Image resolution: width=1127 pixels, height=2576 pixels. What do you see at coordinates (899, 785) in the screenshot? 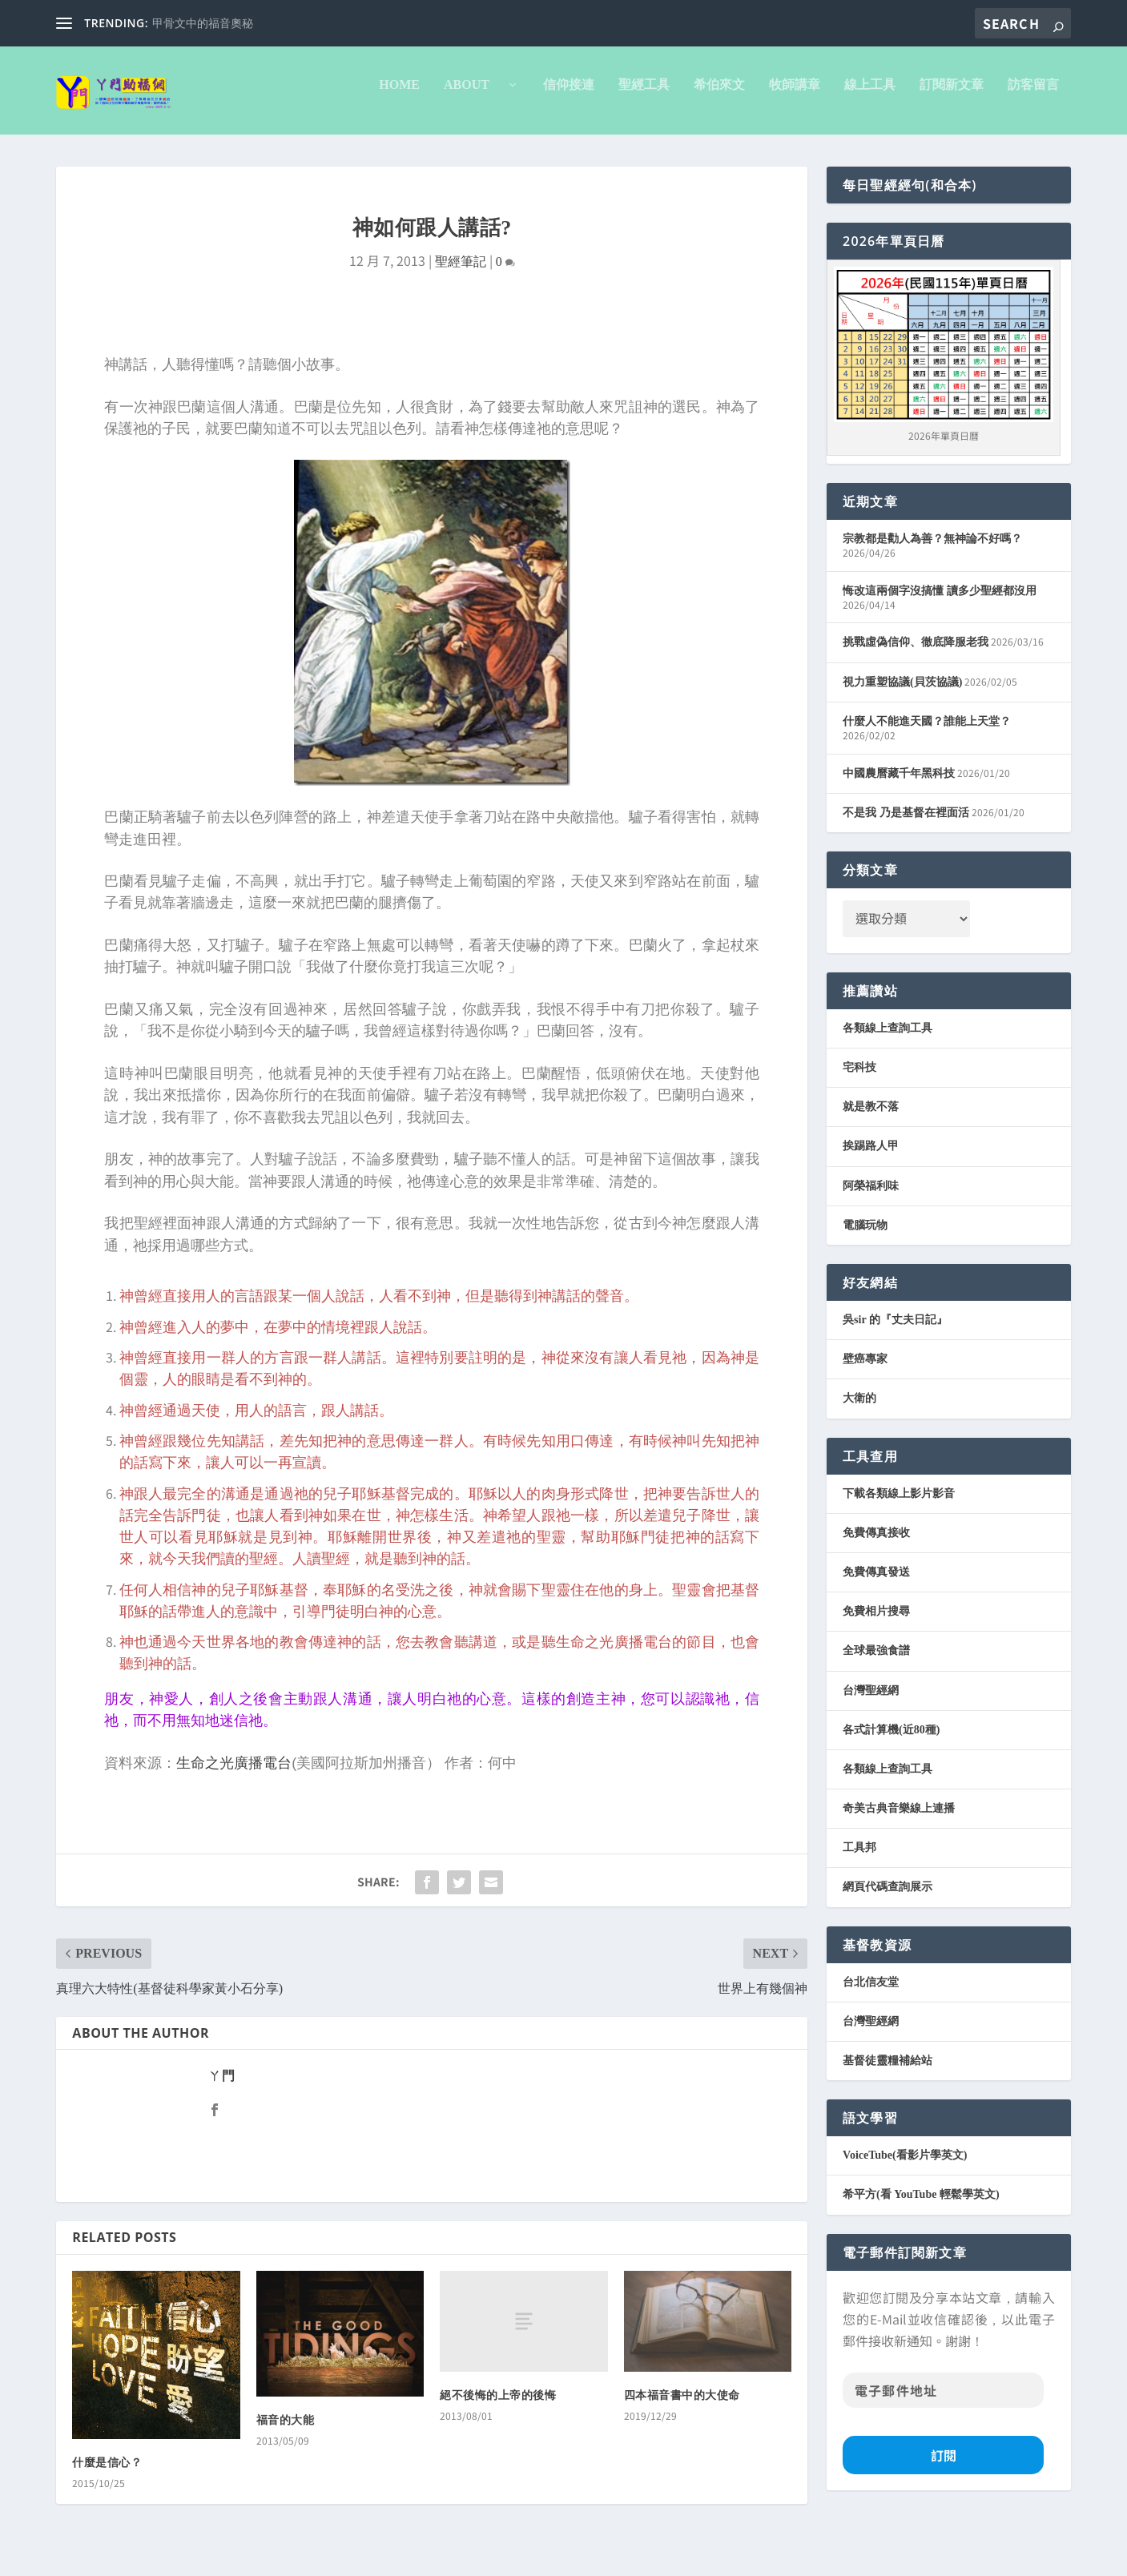
I see `中國農曆藏千年黑科技` at bounding box center [899, 785].